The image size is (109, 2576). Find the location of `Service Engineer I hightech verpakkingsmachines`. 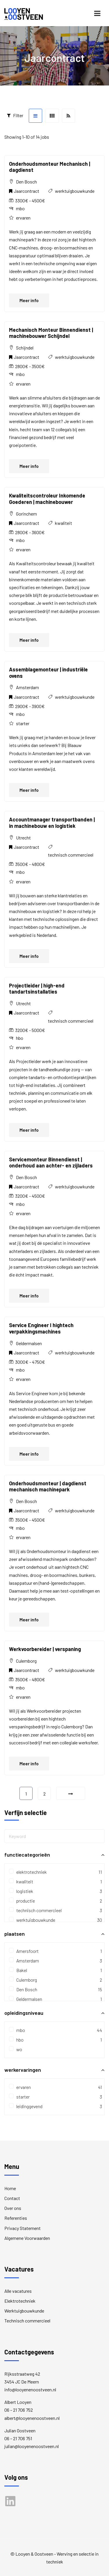

Service Engineer I hightech verpakkingsmachines is located at coordinates (41, 1328).